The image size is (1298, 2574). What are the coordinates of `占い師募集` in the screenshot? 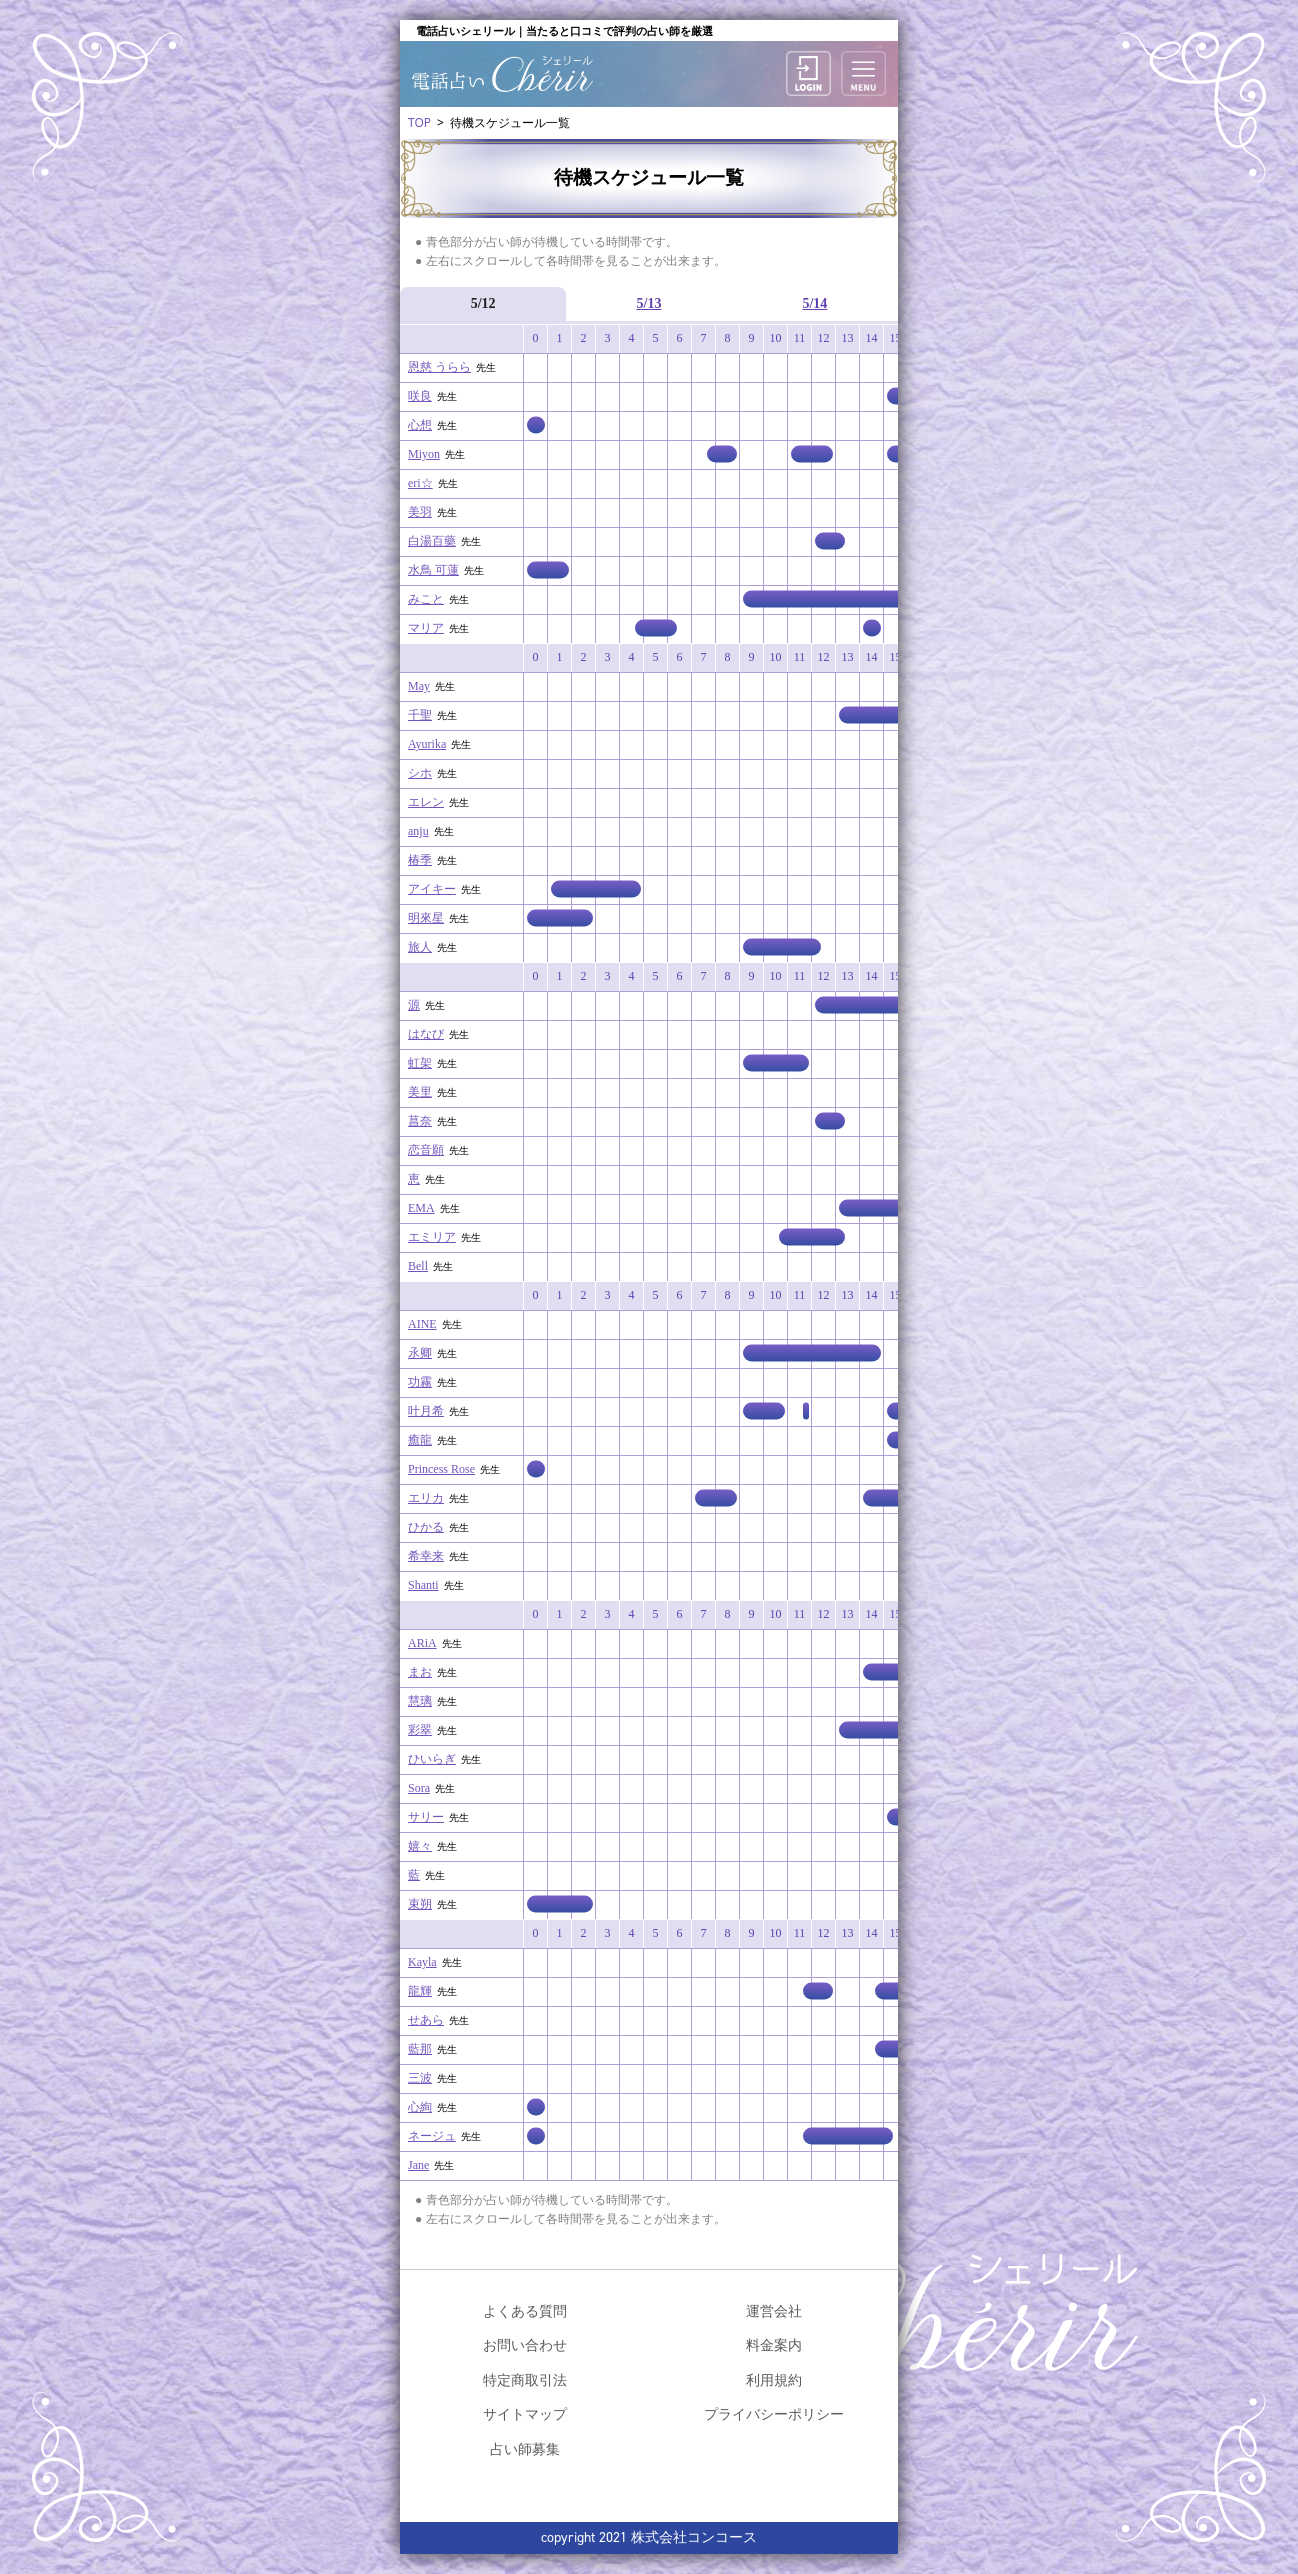 It's located at (525, 2448).